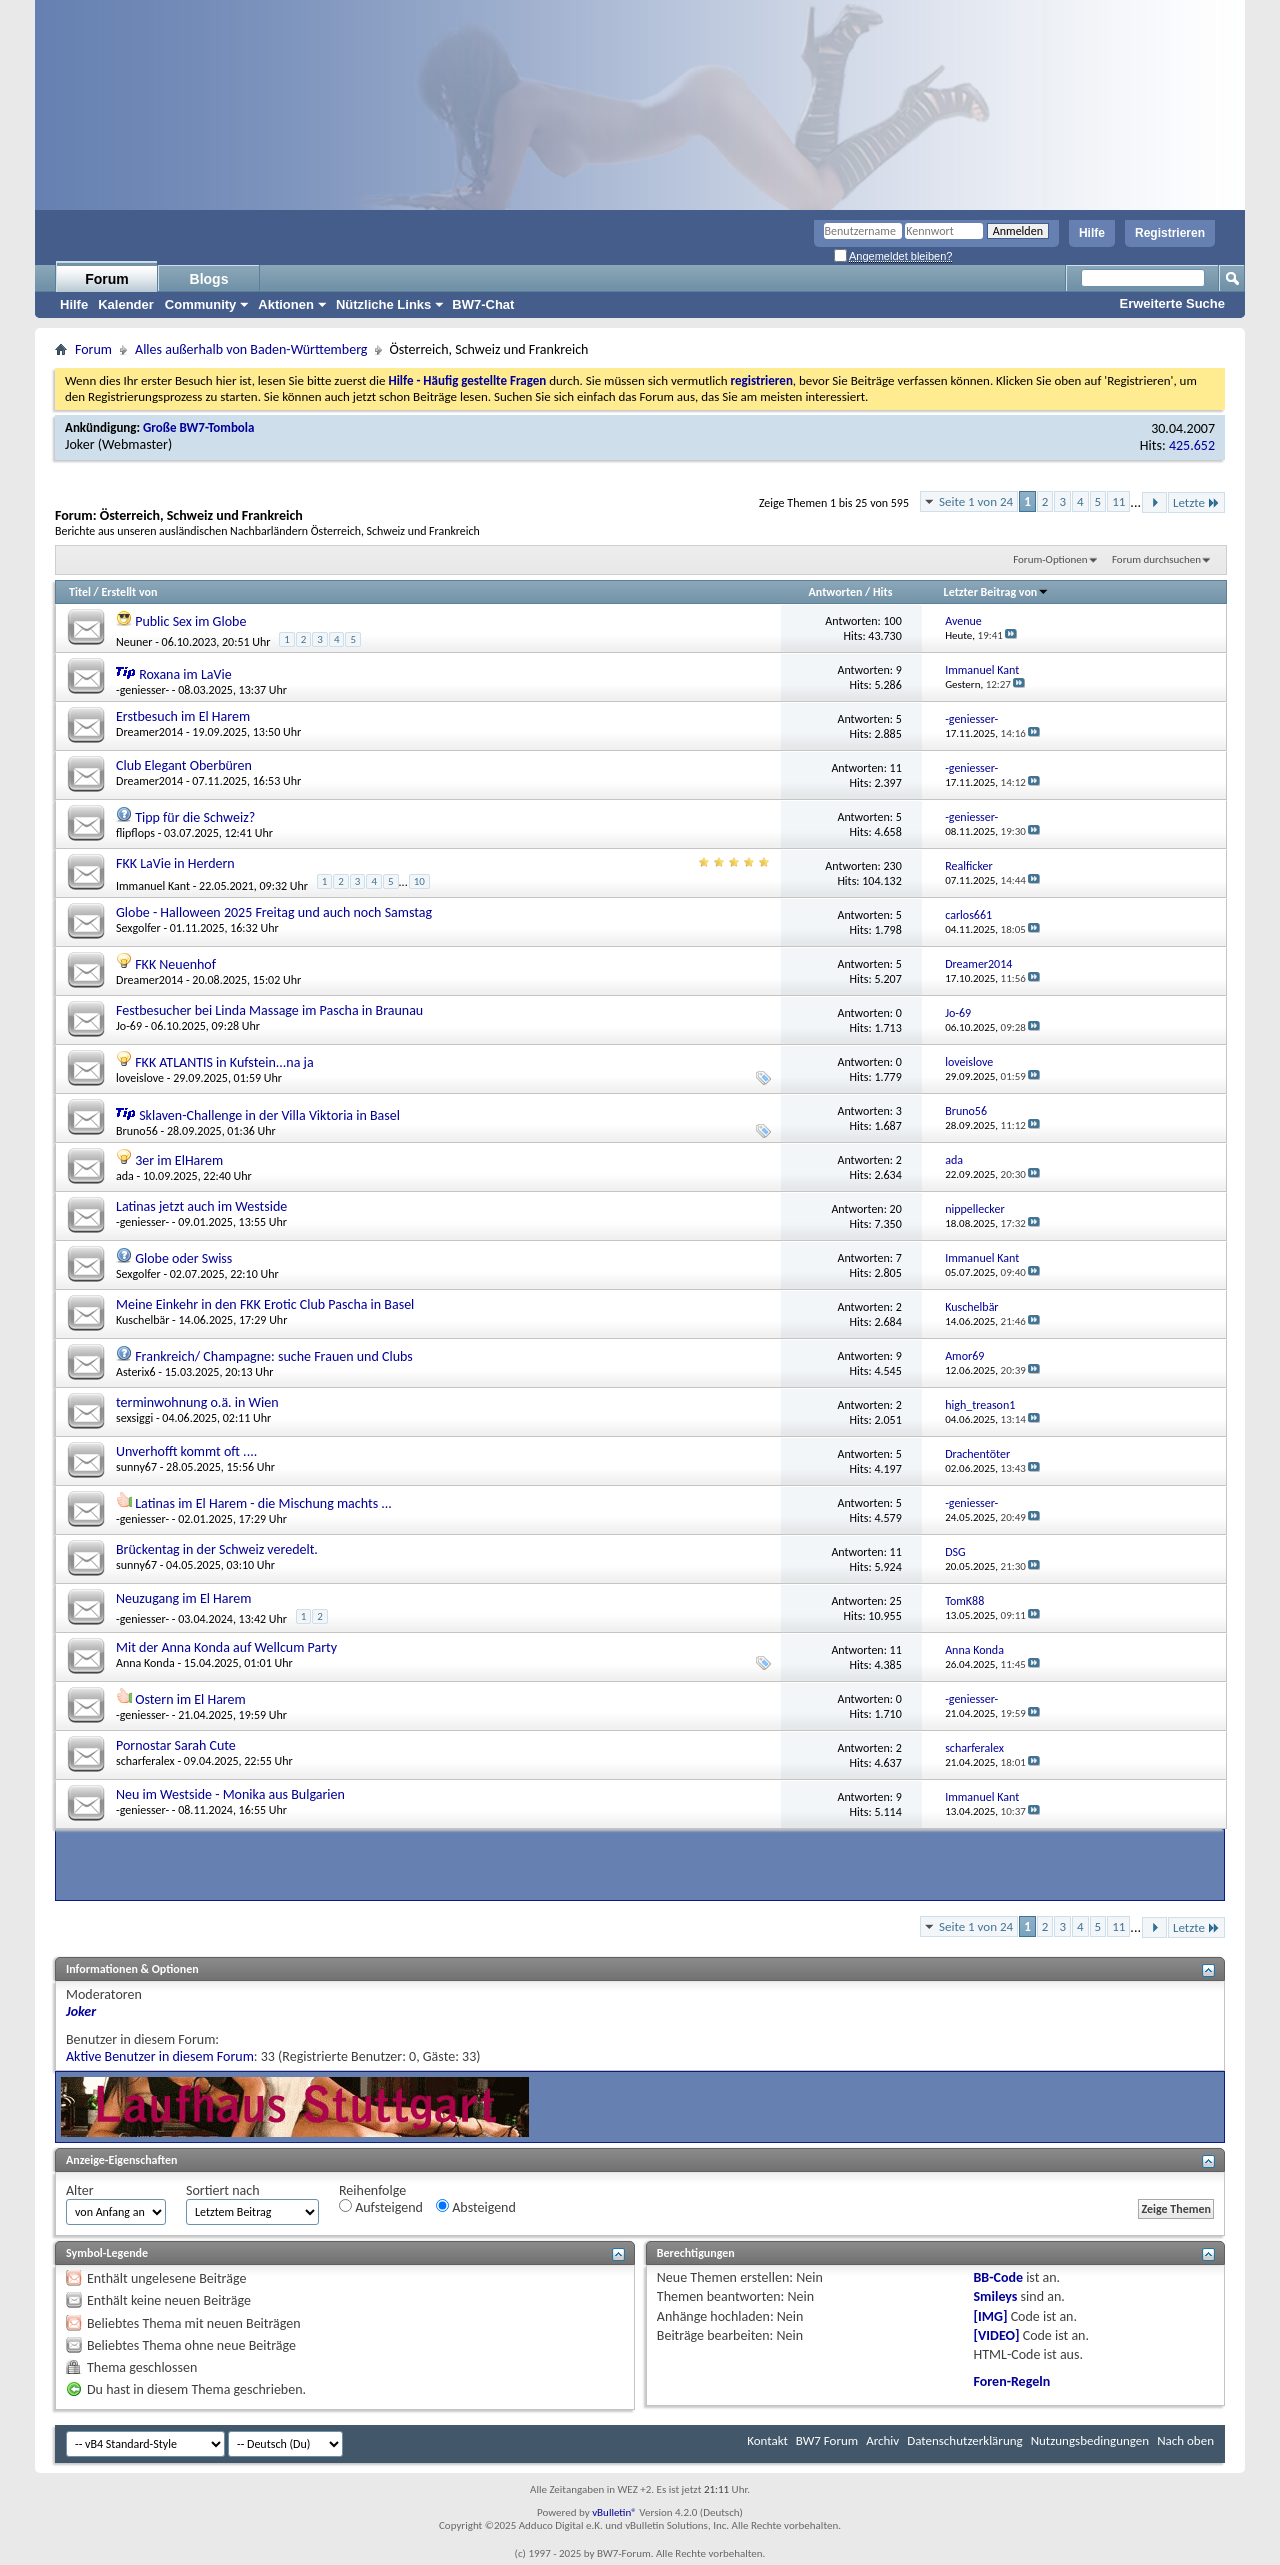 This screenshot has height=2565, width=1280. What do you see at coordinates (1118, 501) in the screenshot?
I see `11` at bounding box center [1118, 501].